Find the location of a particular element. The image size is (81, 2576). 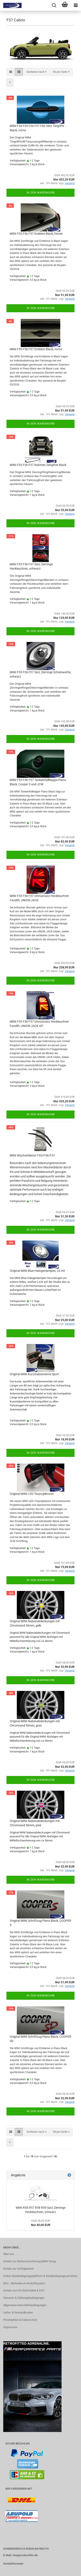

Allgemeine Geschäftsbedingungen is located at coordinates (24, 2305).